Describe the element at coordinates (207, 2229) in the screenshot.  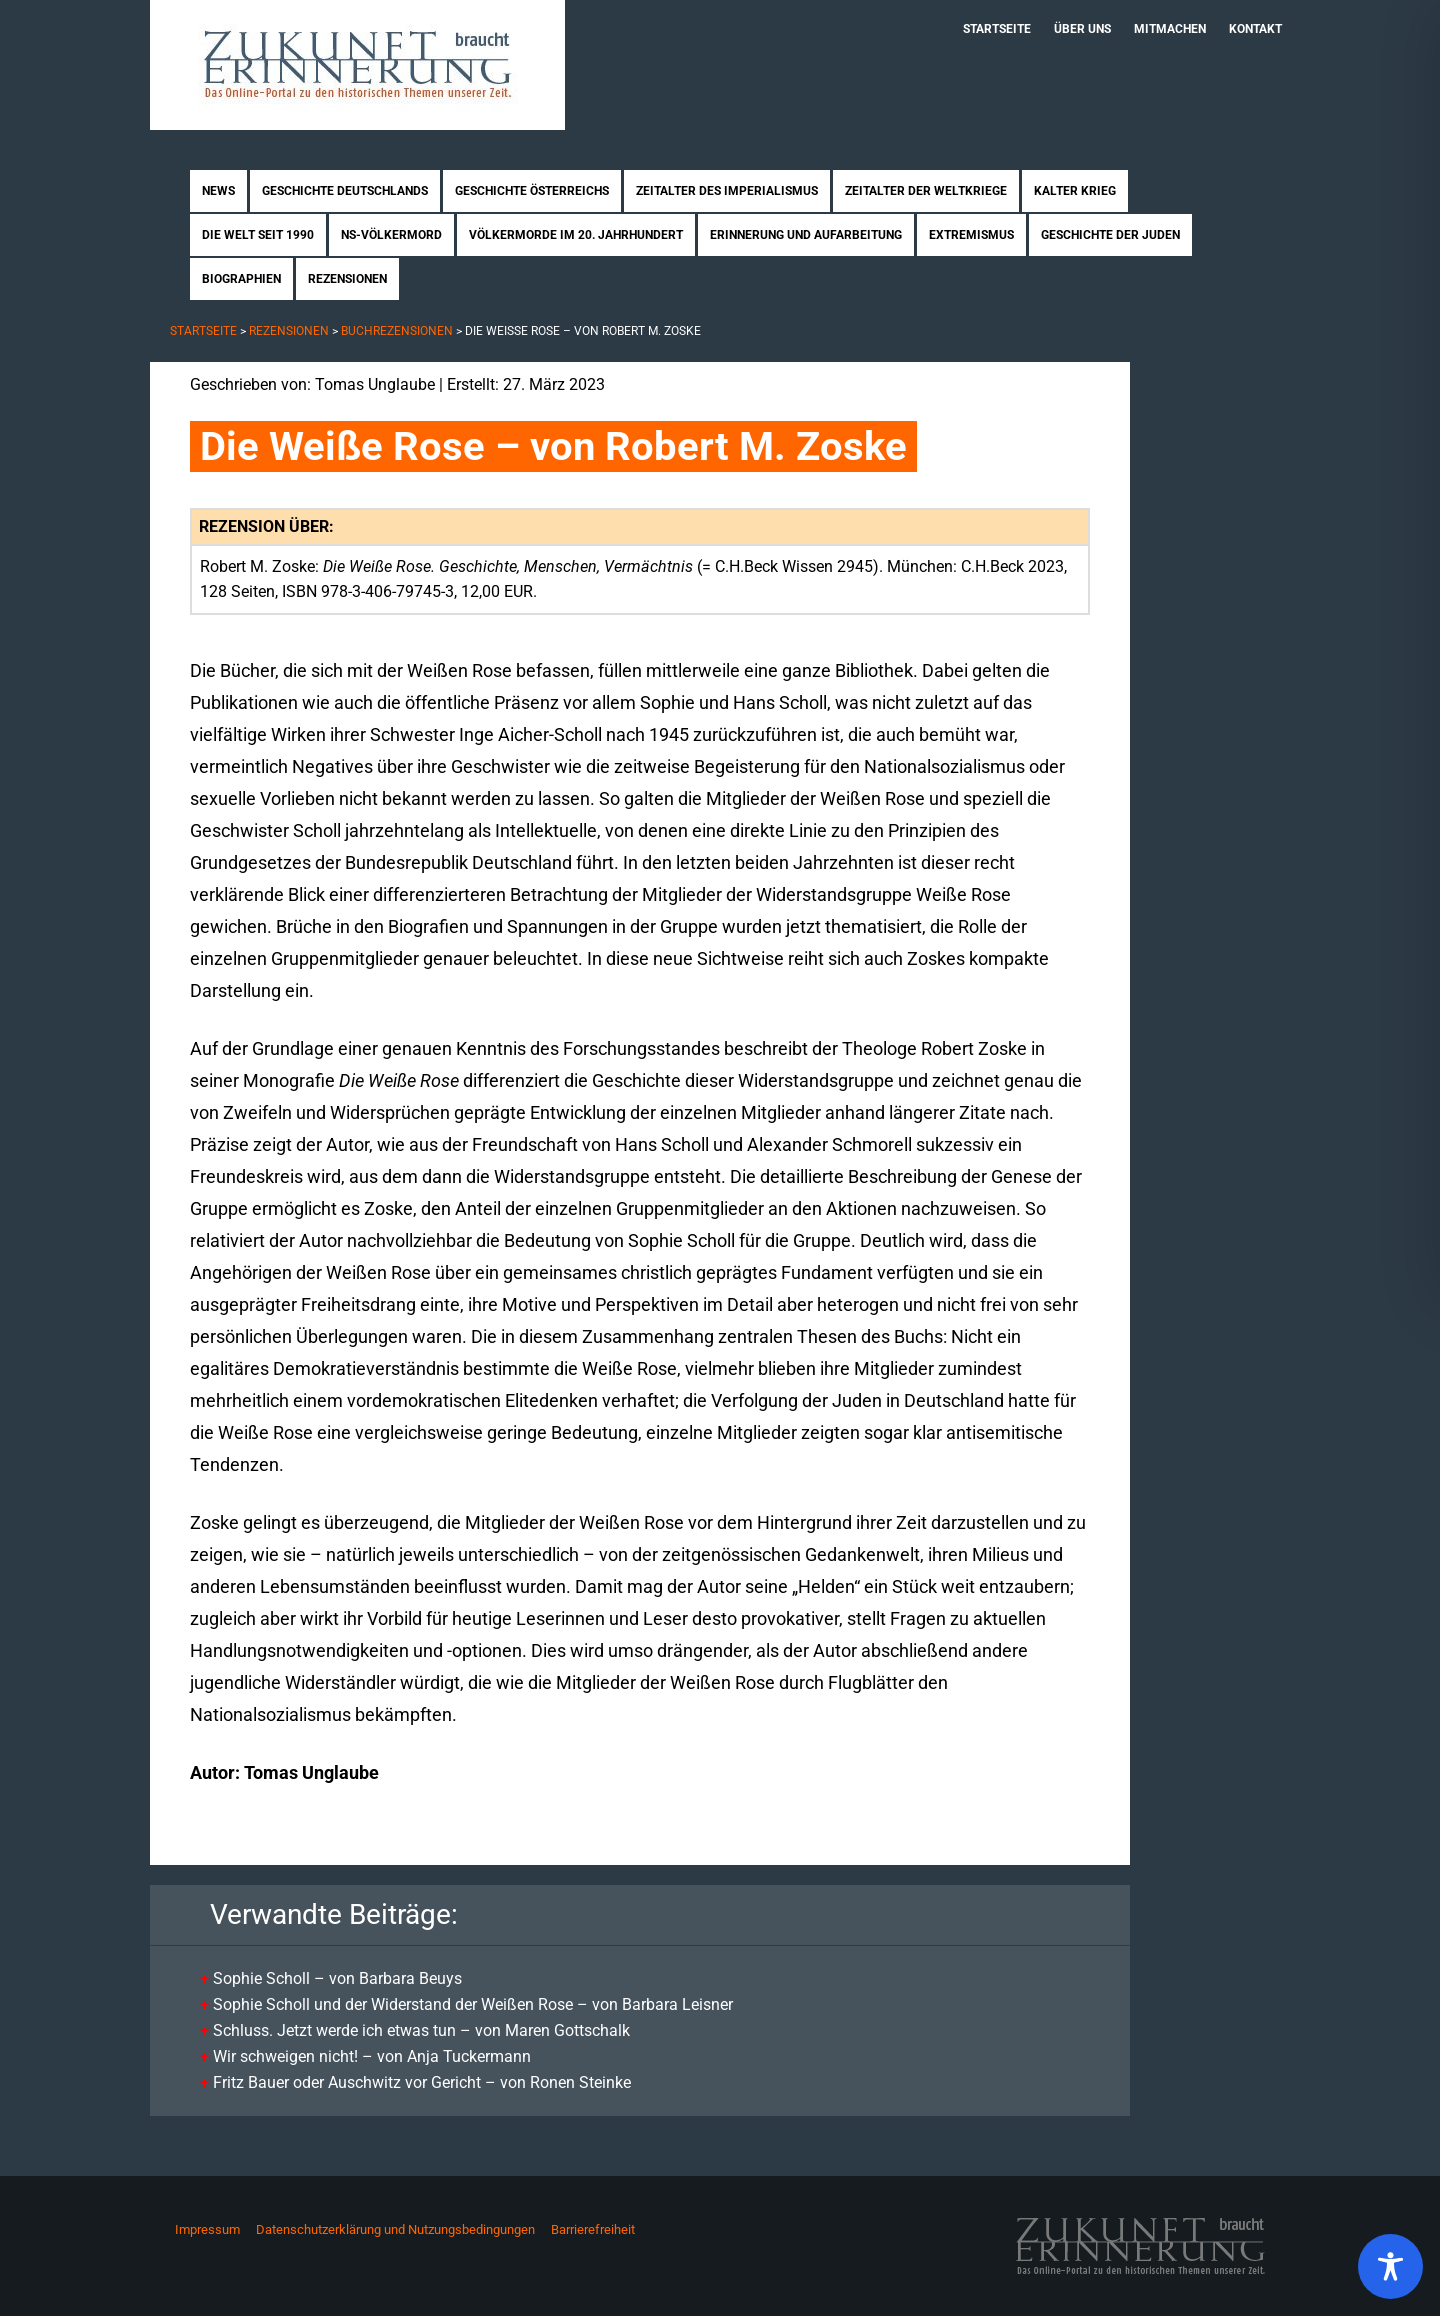
I see `Impressum` at that location.